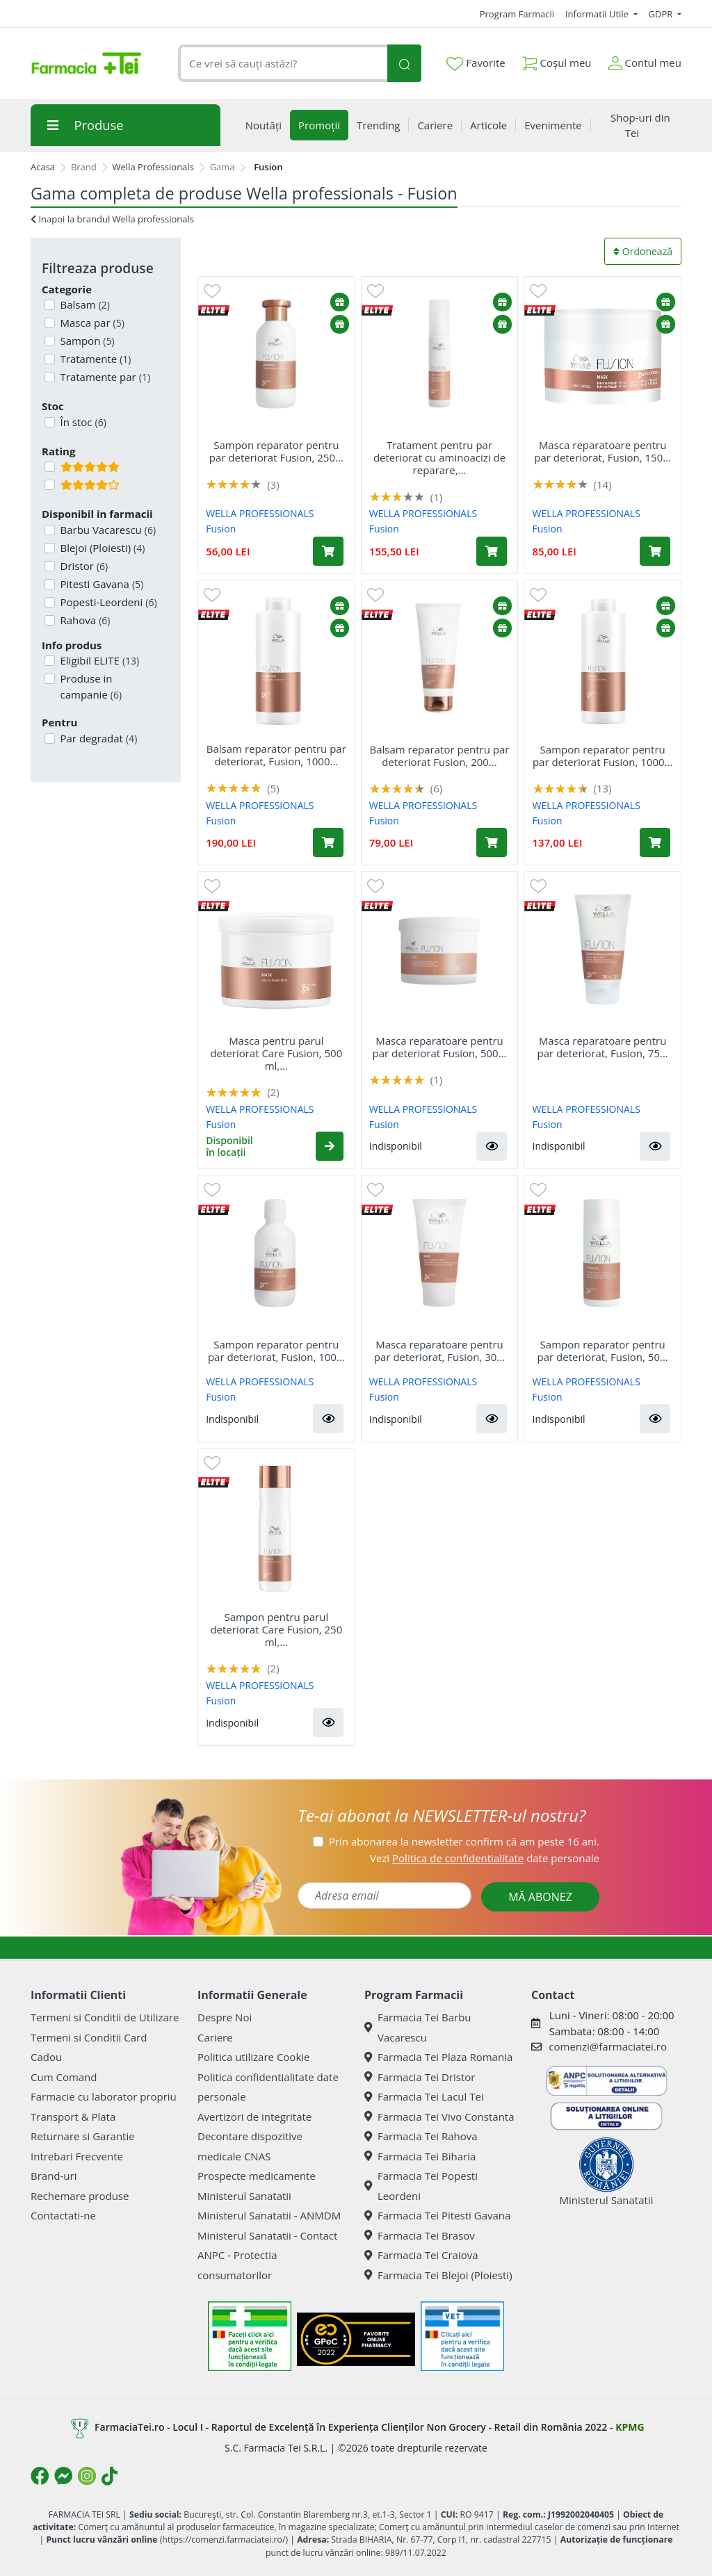 Image resolution: width=712 pixels, height=2576 pixels. What do you see at coordinates (329, 1146) in the screenshot?
I see `[button]` at bounding box center [329, 1146].